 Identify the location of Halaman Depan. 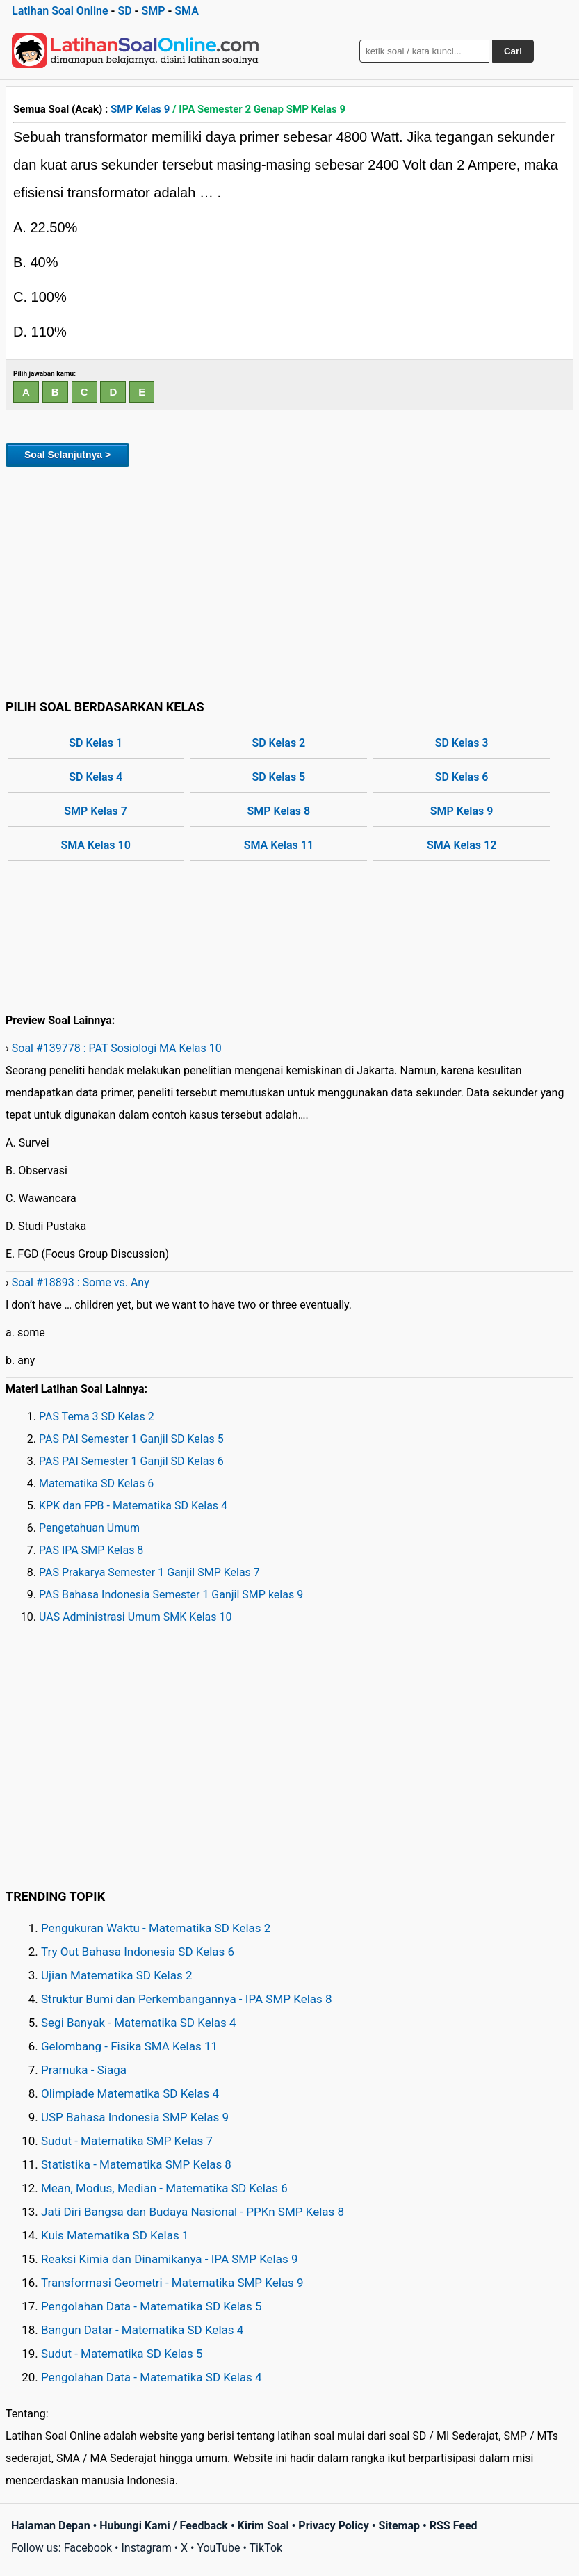
(50, 2525).